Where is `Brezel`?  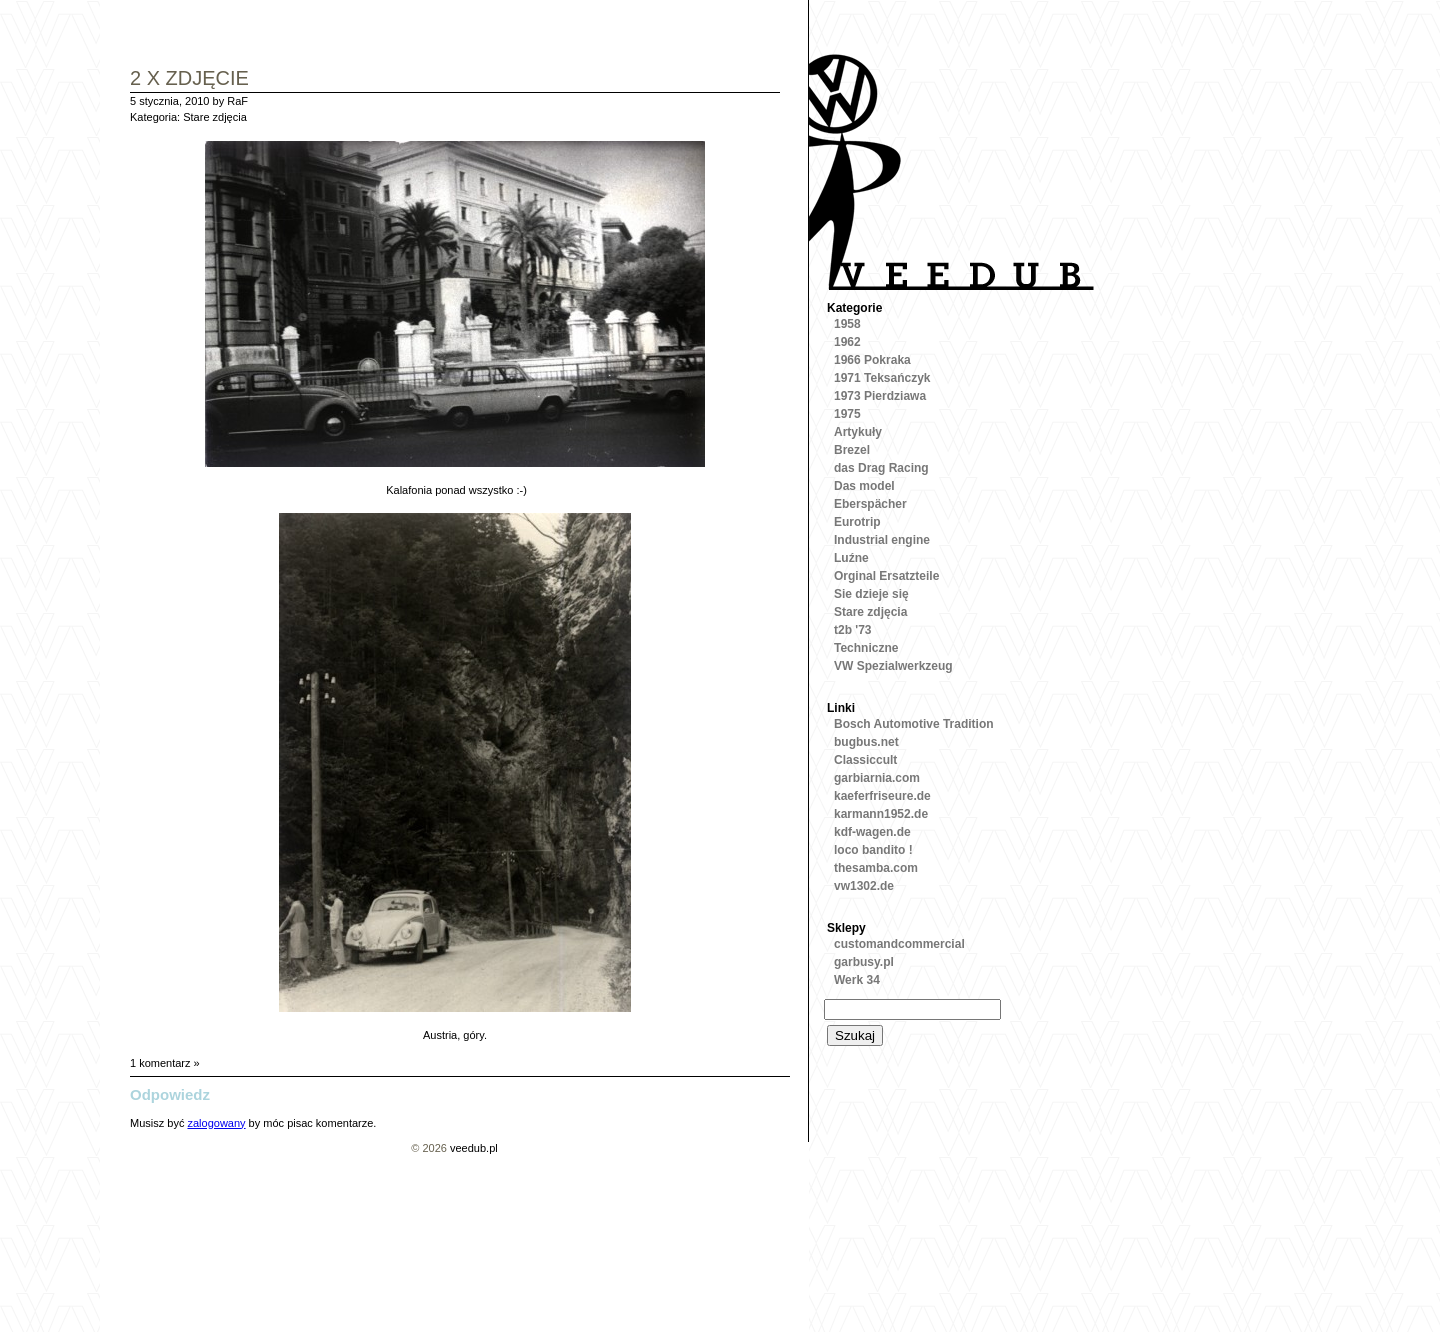 Brezel is located at coordinates (852, 450).